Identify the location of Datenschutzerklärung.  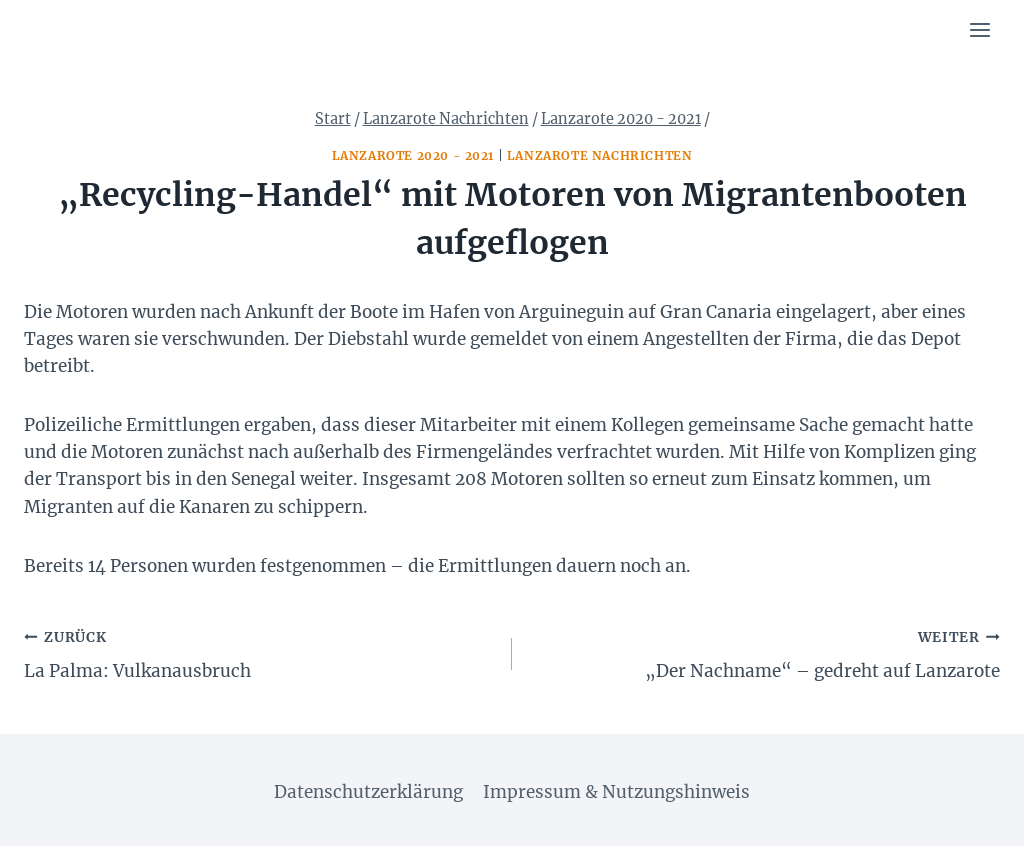
(368, 792).